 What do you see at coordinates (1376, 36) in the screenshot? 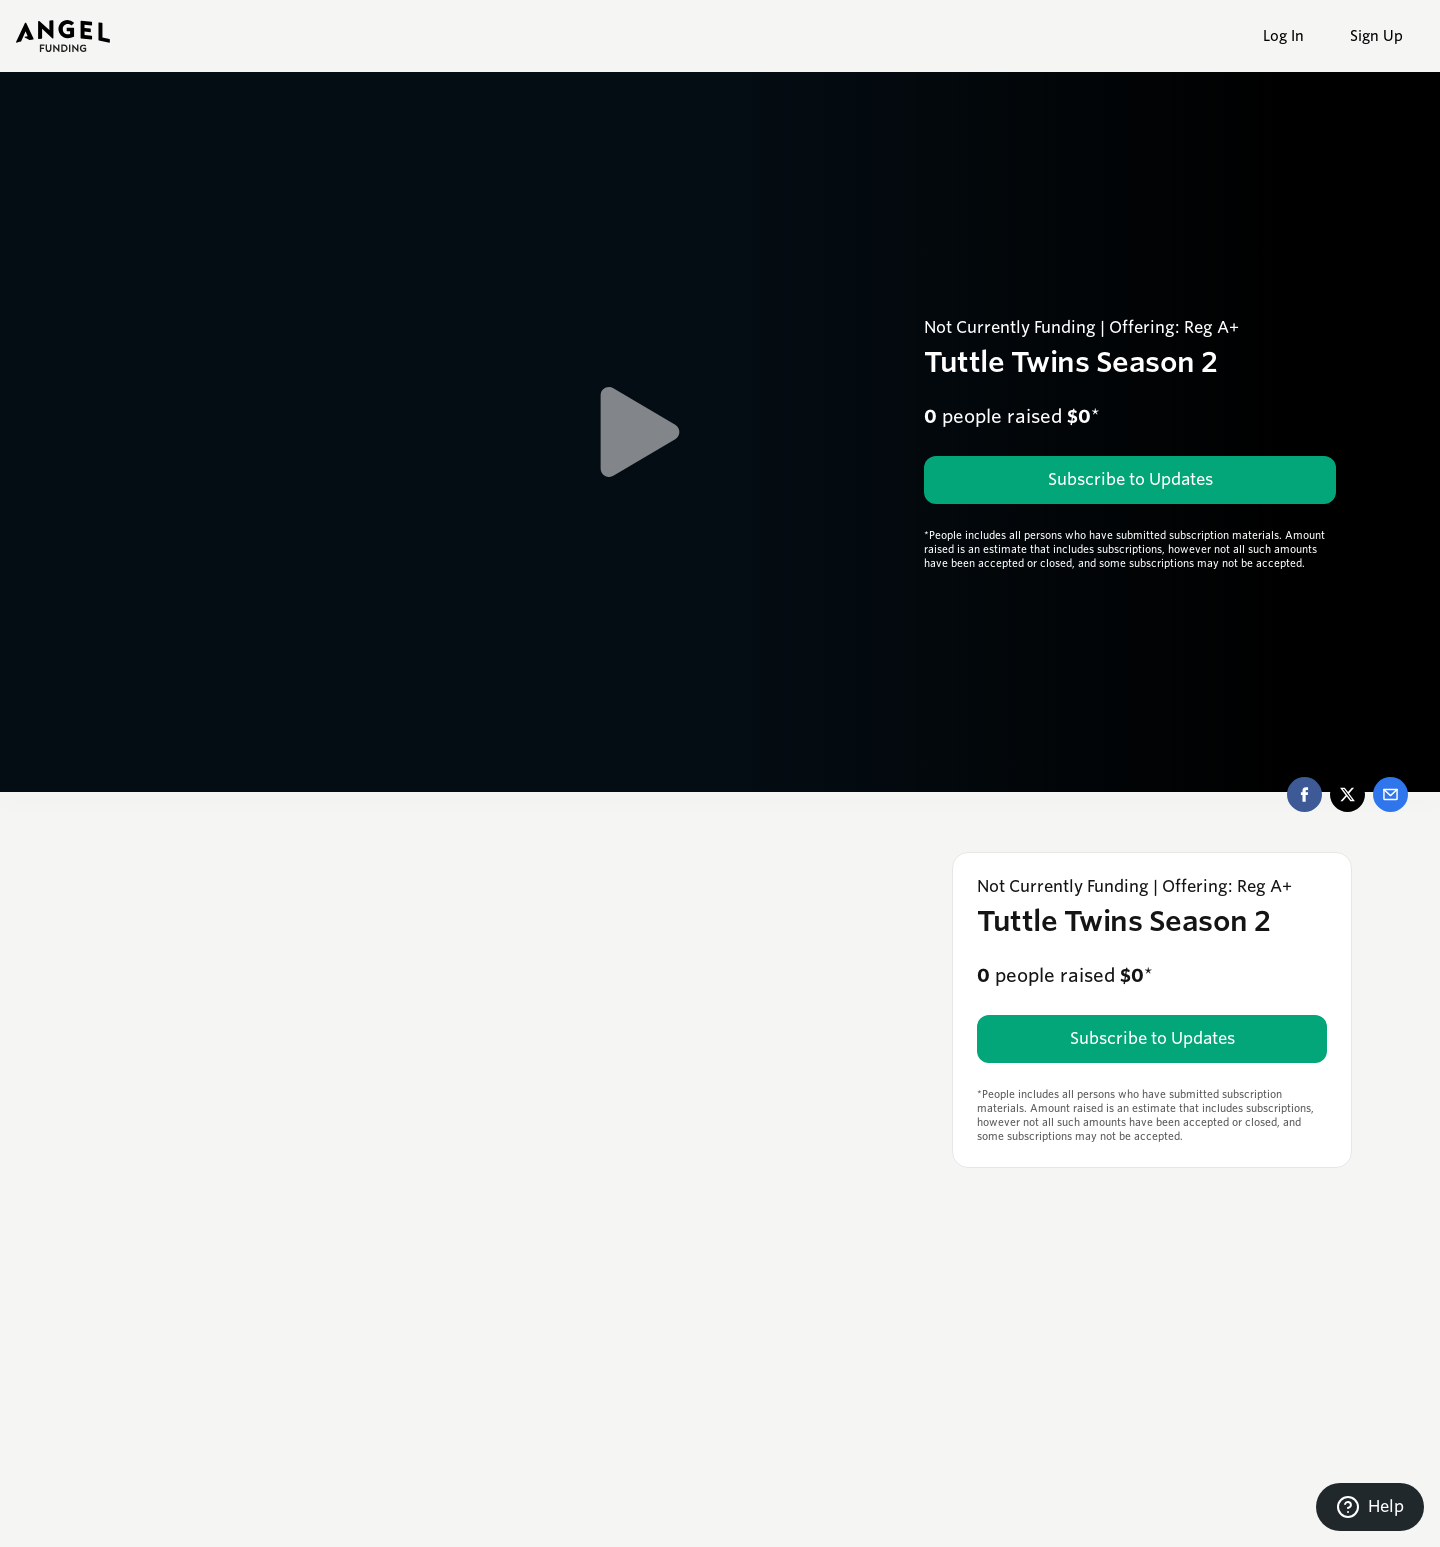
I see `Sign Up` at bounding box center [1376, 36].